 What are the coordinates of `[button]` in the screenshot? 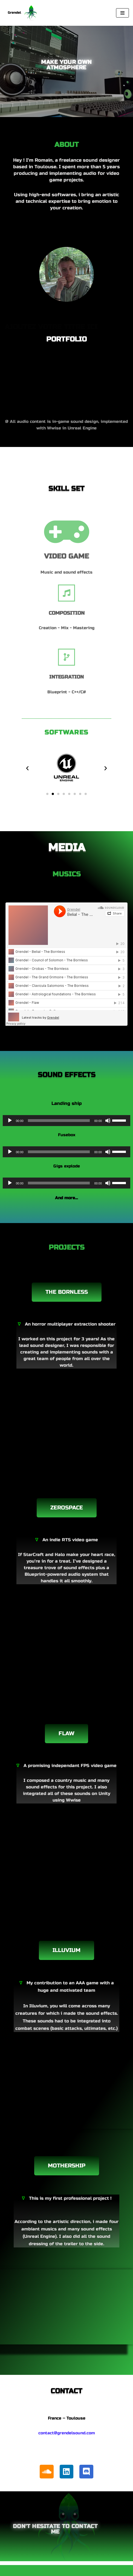 It's located at (27, 768).